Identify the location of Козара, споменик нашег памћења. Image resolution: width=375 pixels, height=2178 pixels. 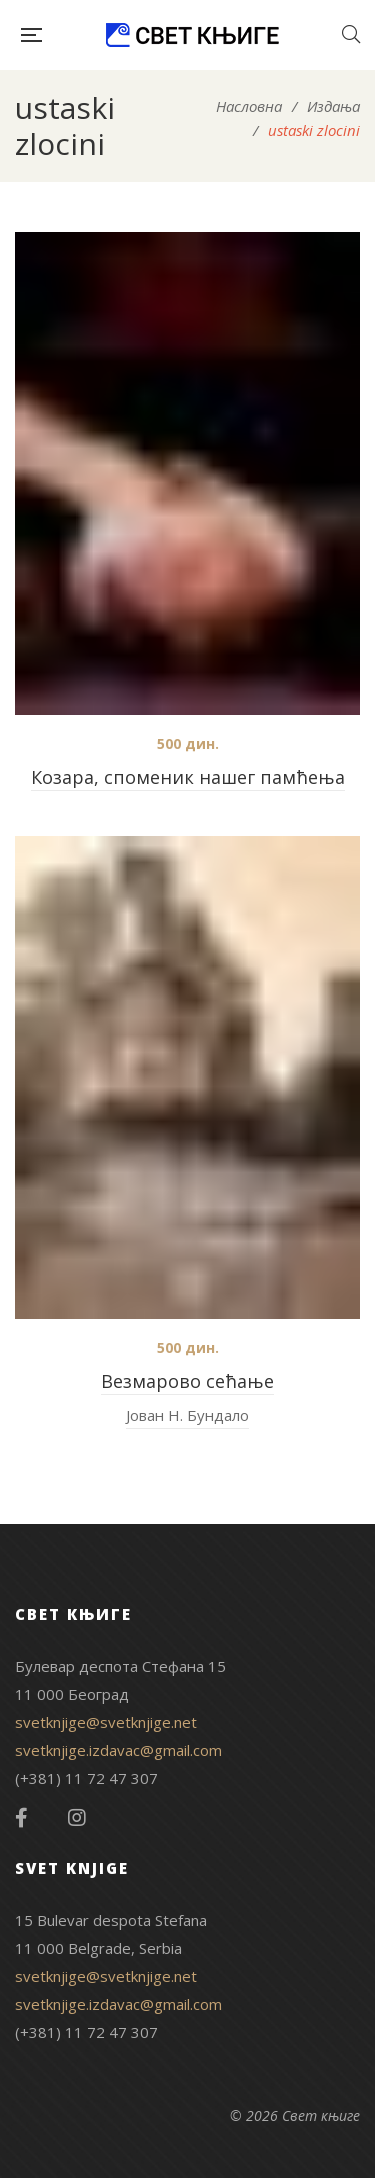
(188, 777).